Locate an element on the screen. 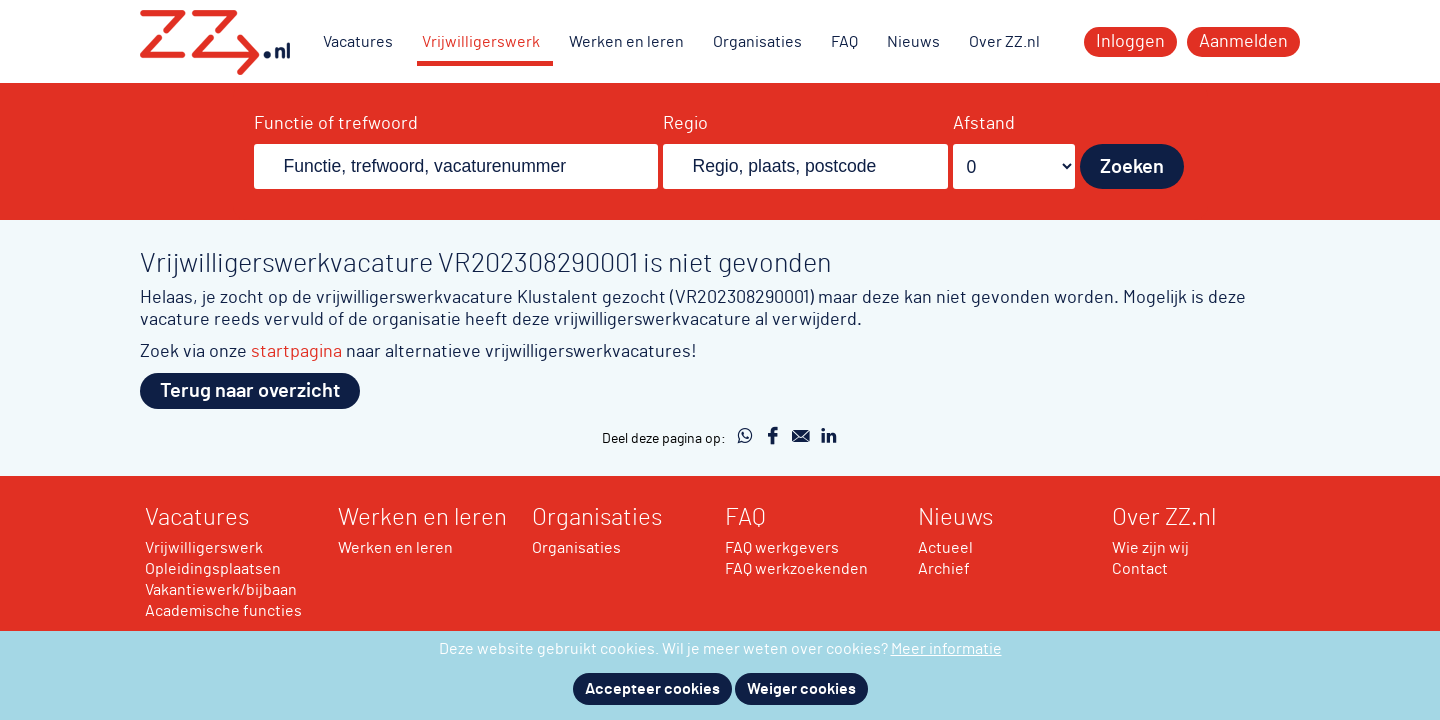 Image resolution: width=1440 pixels, height=720 pixels. Organisaties is located at coordinates (757, 42).